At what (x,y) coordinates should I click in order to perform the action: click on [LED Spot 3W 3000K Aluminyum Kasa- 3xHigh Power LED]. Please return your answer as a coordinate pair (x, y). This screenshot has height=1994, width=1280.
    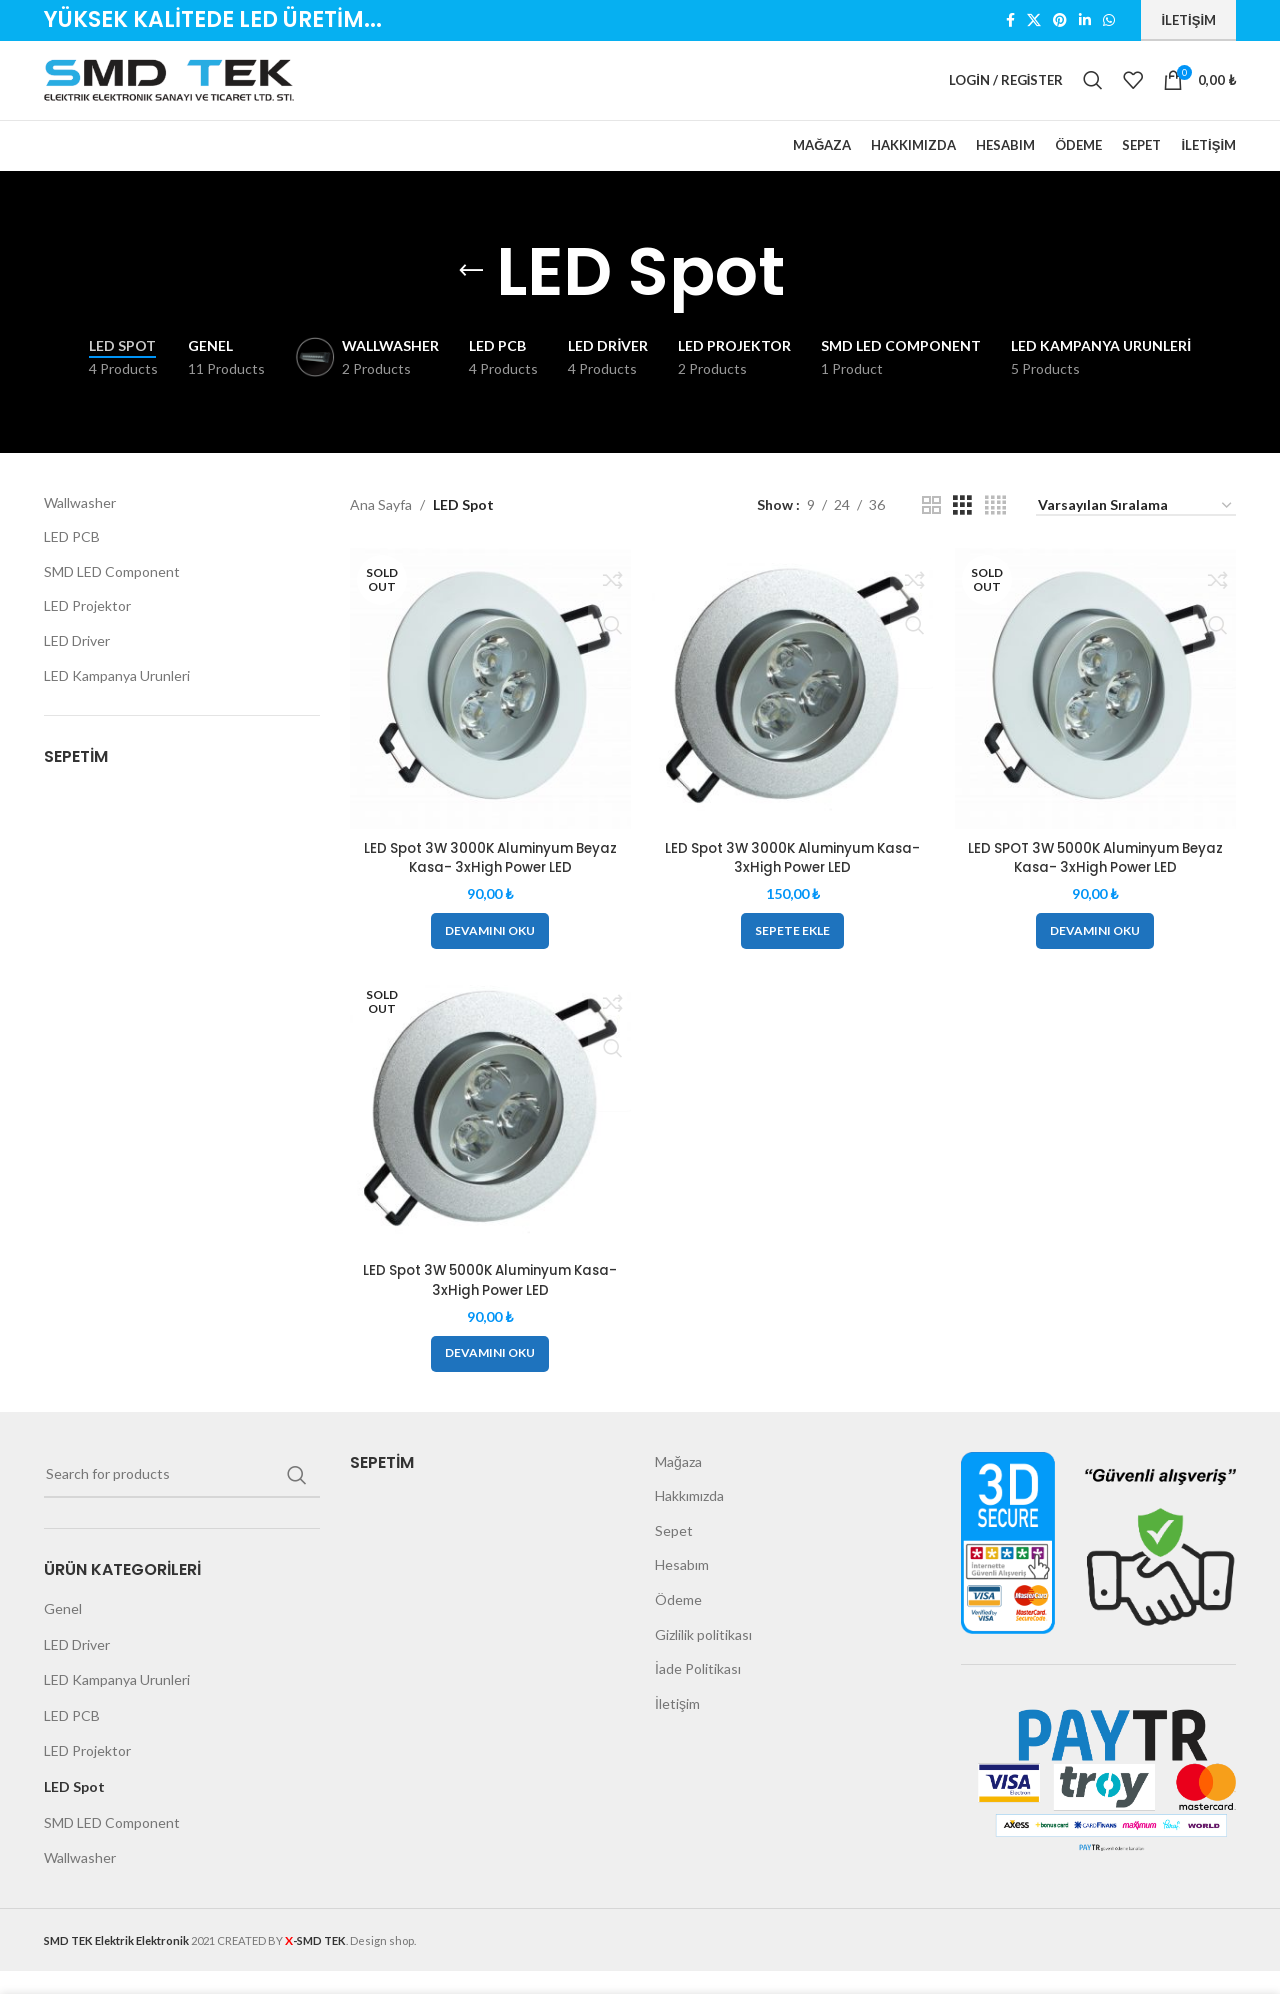
    Looking at the image, I should click on (793, 712).